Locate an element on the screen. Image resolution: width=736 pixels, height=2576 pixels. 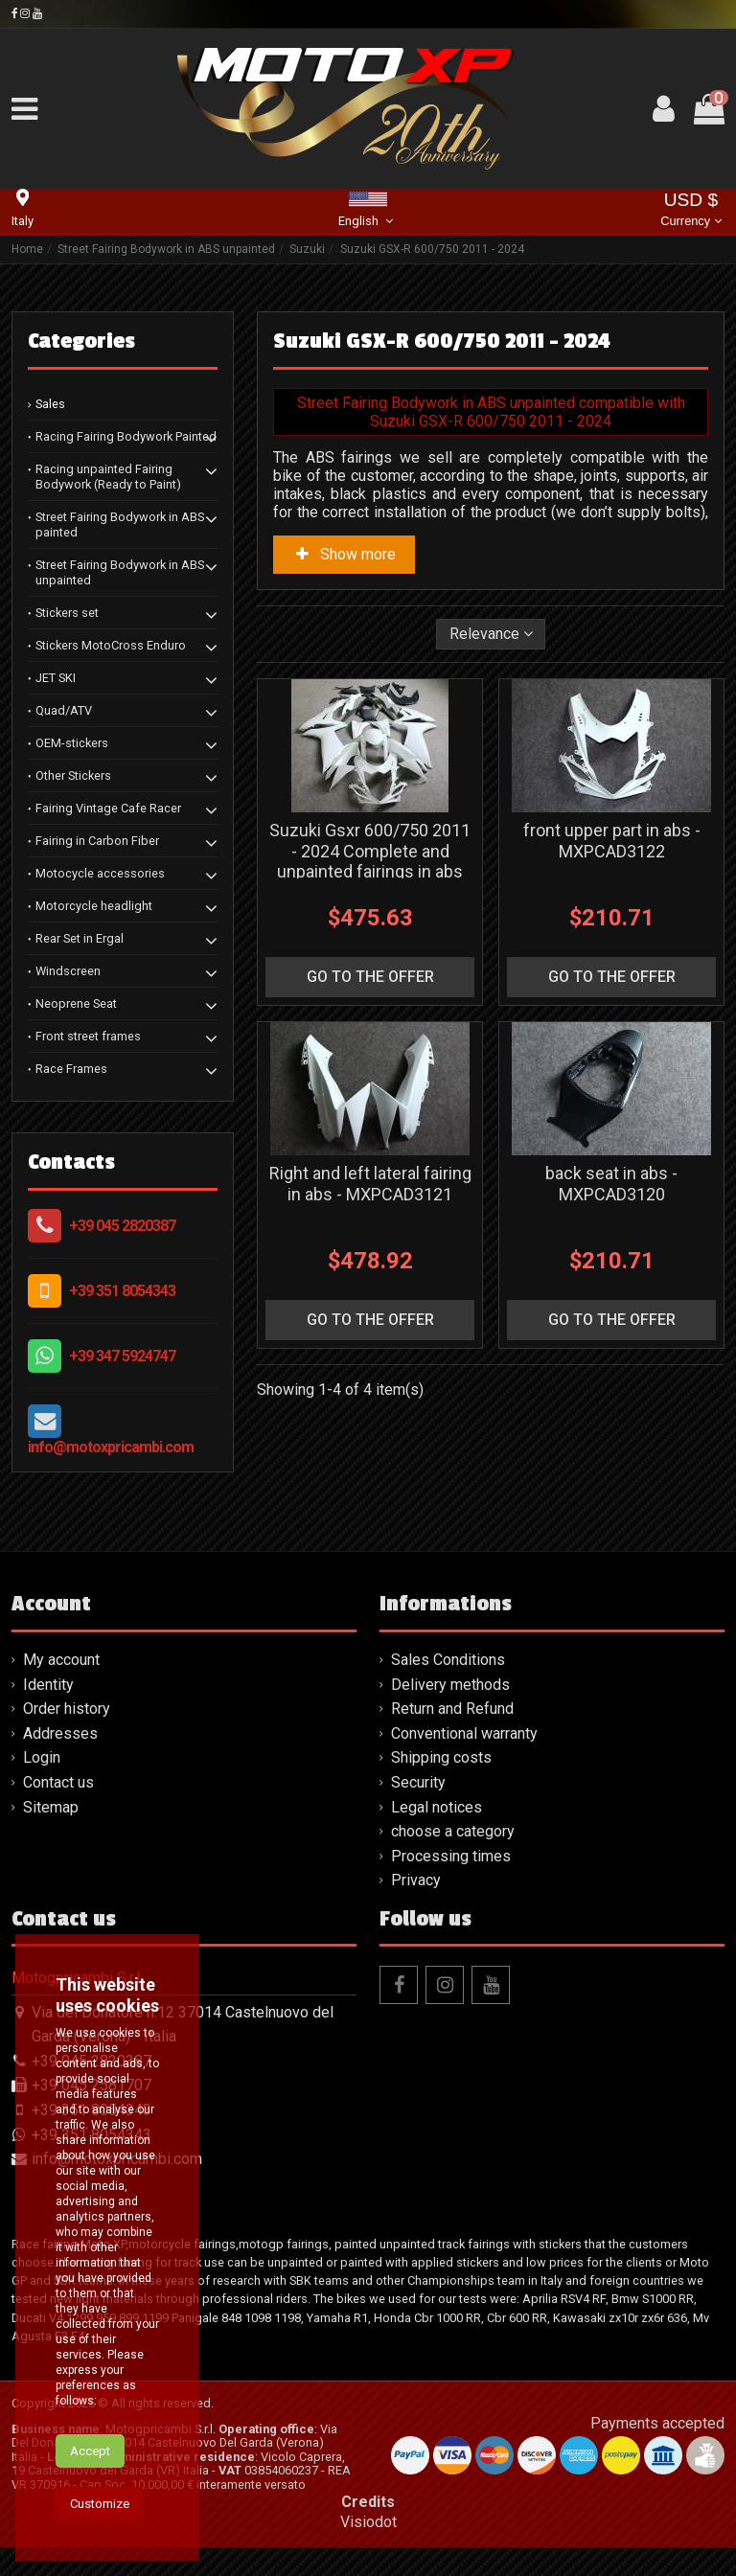
Security is located at coordinates (418, 1782).